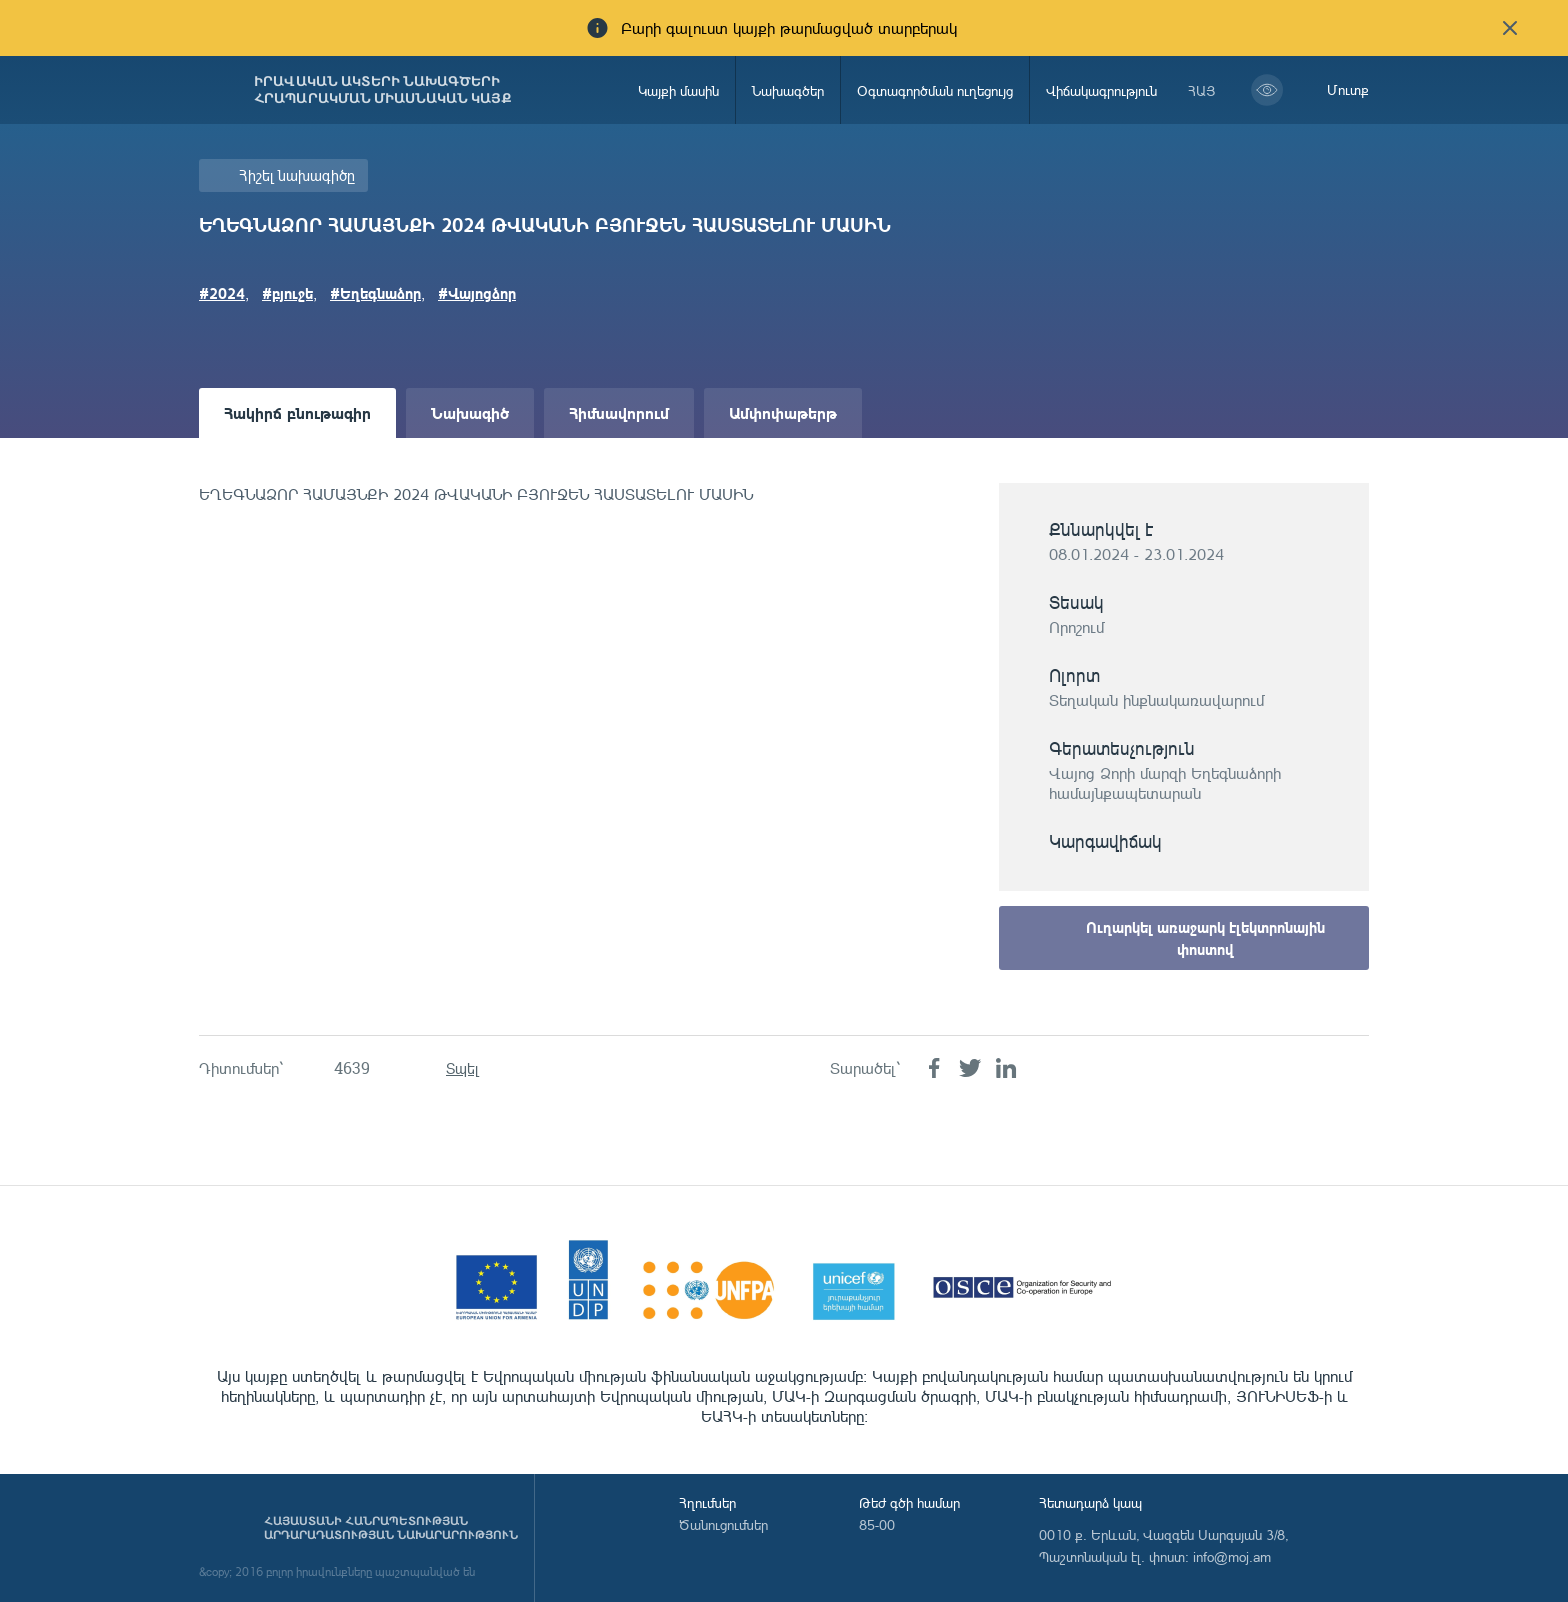 The width and height of the screenshot is (1568, 1602). What do you see at coordinates (1101, 90) in the screenshot?
I see `Վիճակագրություն` at bounding box center [1101, 90].